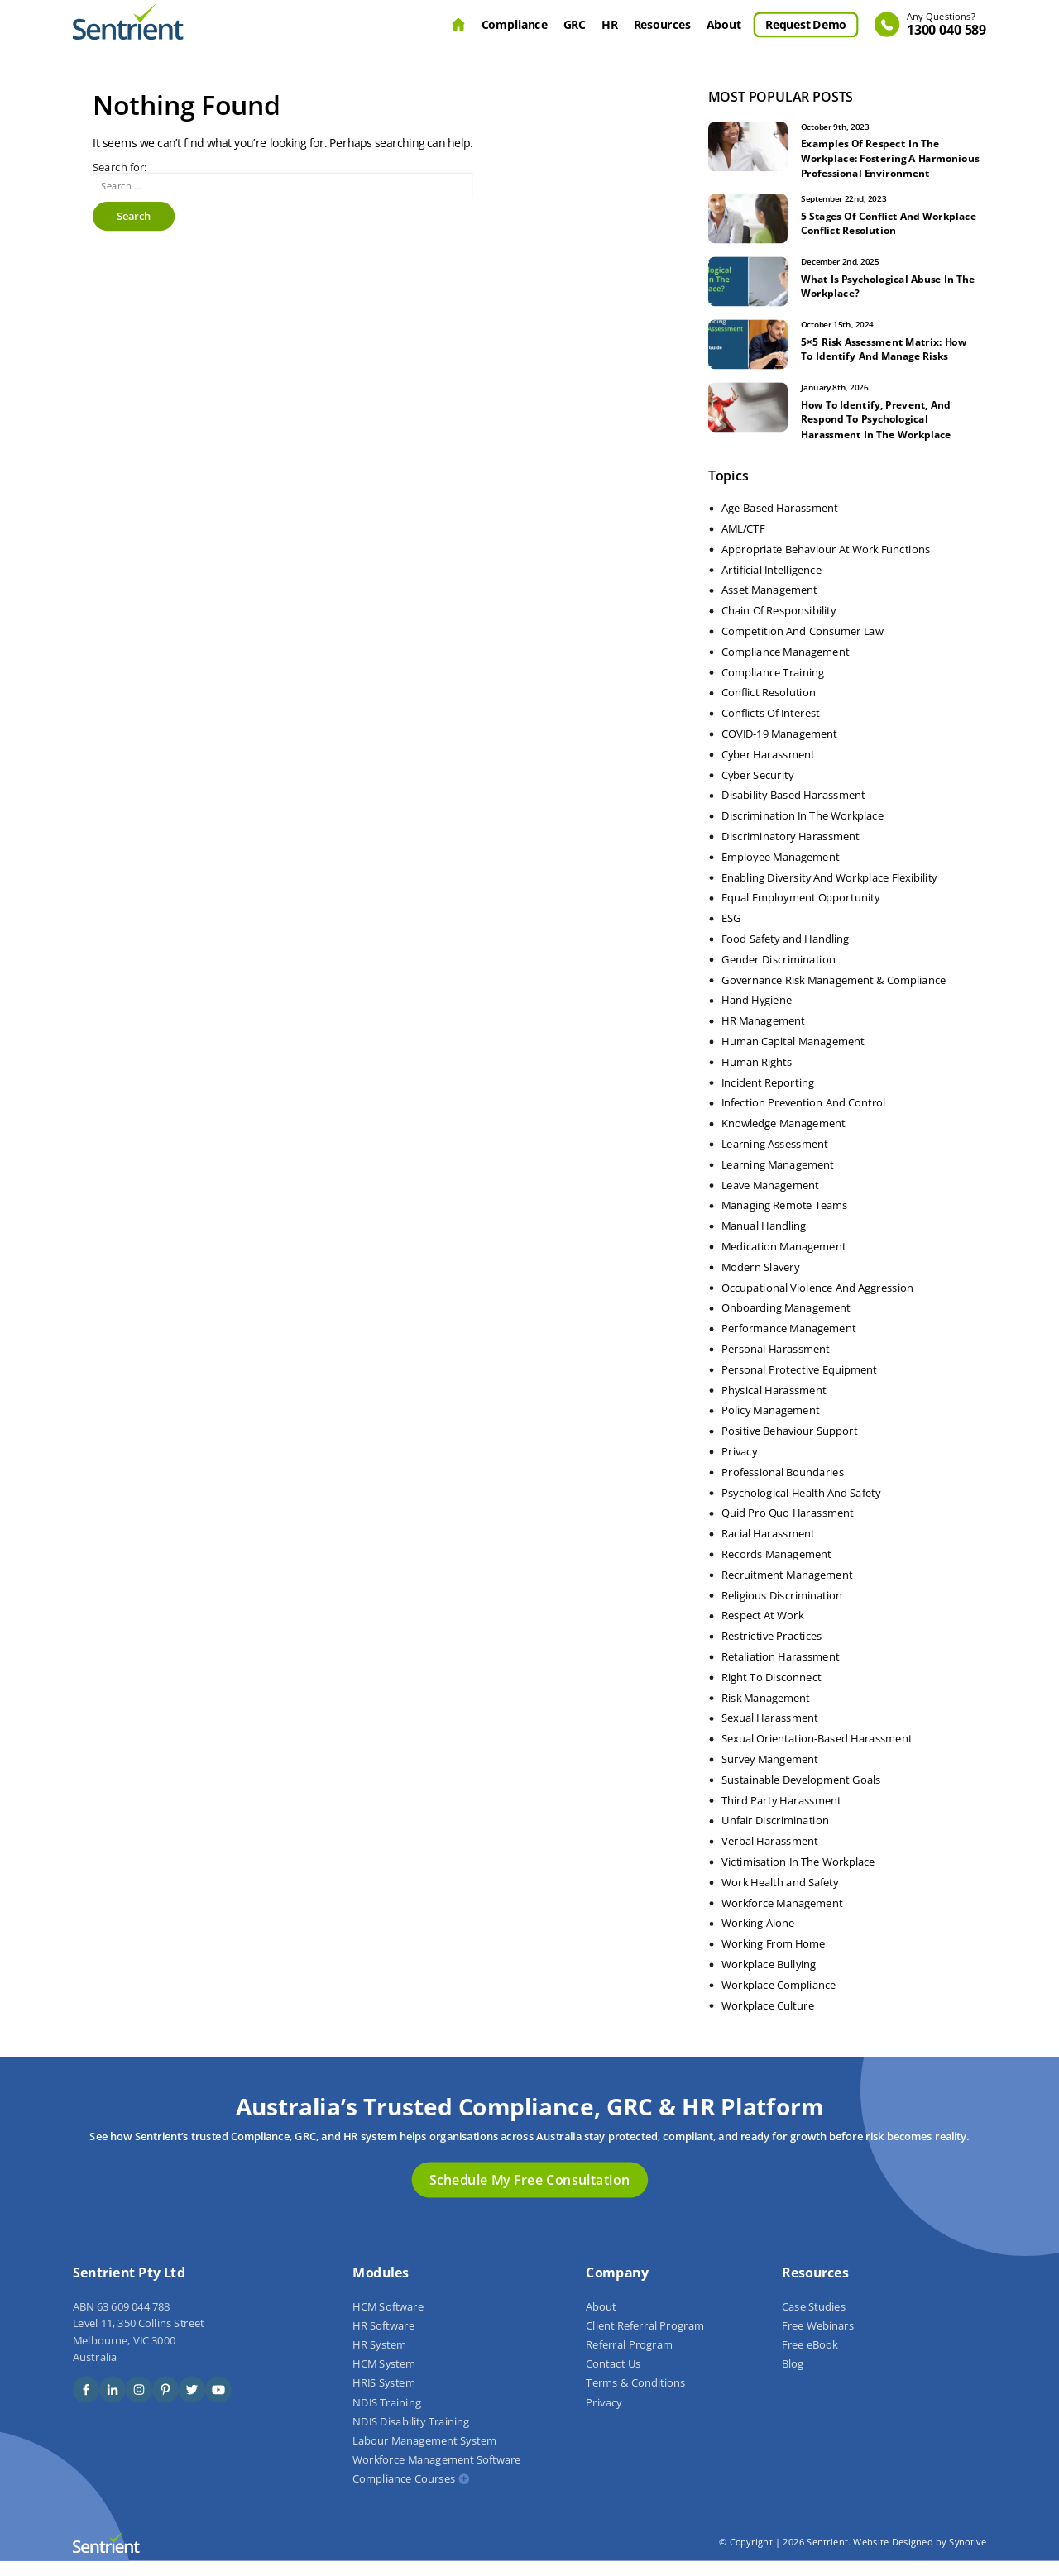  I want to click on Labour Management System, so click(424, 2455).